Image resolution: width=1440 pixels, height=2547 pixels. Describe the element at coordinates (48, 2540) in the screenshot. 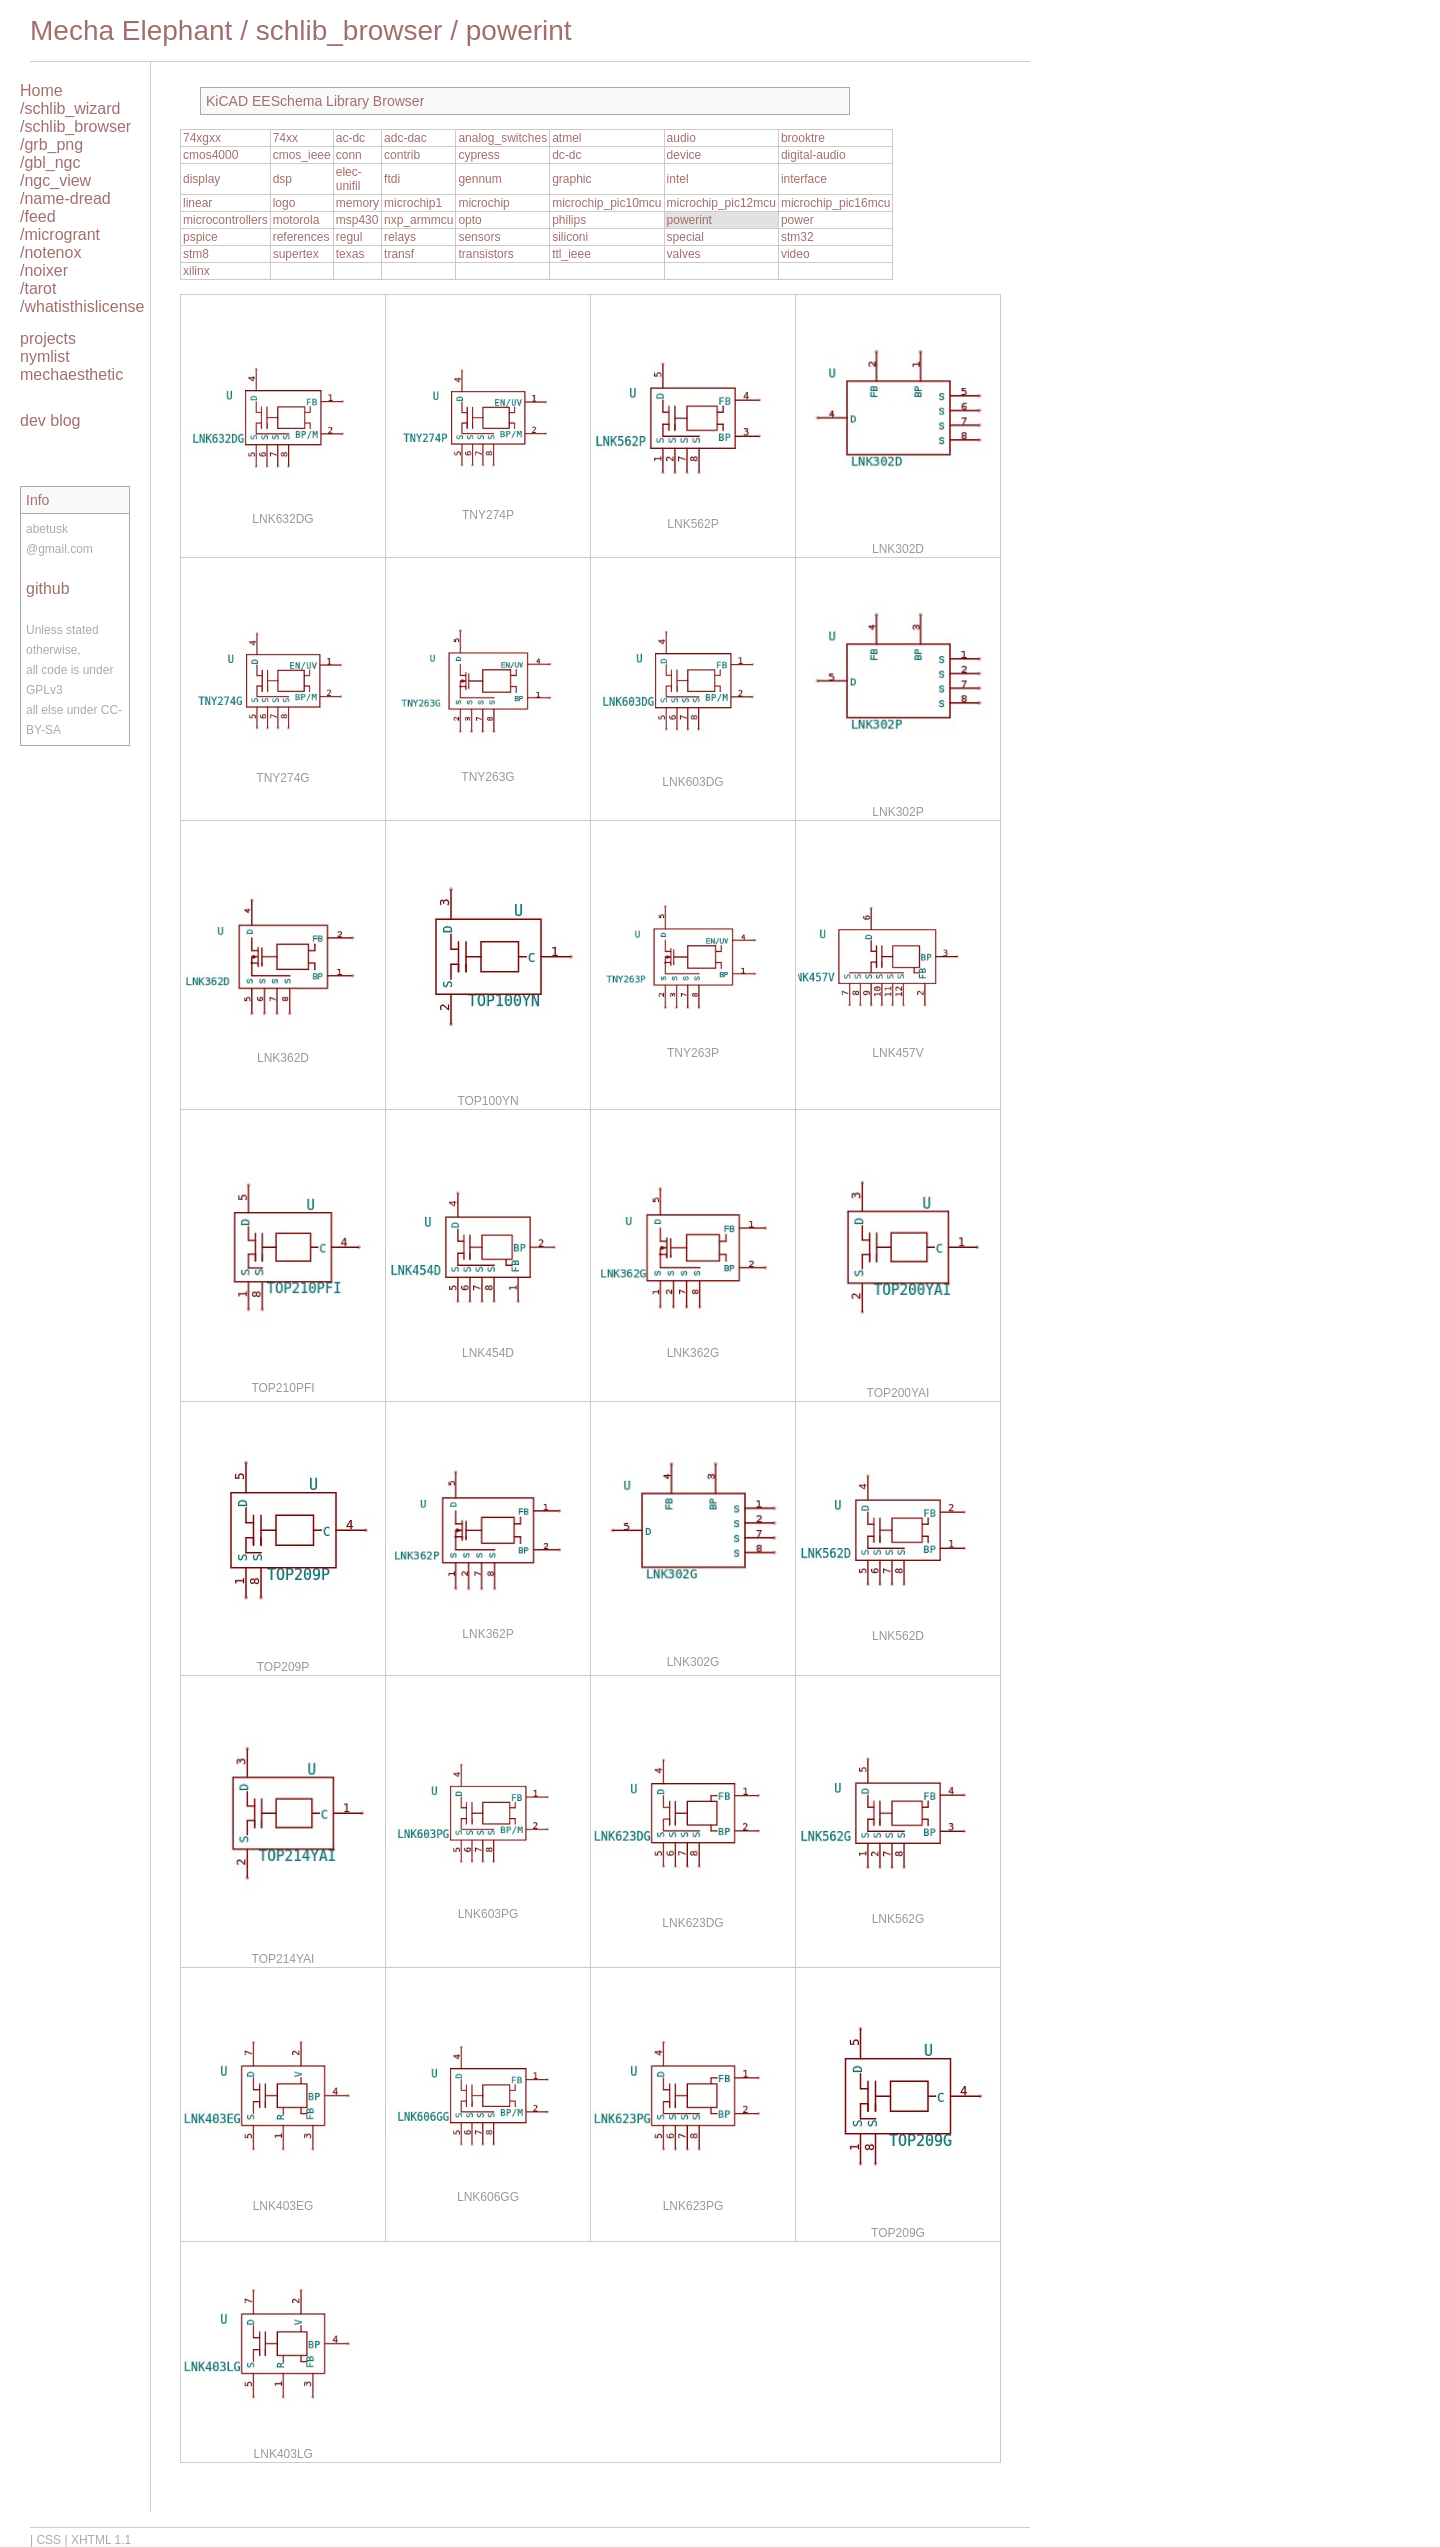

I see `CSS` at that location.